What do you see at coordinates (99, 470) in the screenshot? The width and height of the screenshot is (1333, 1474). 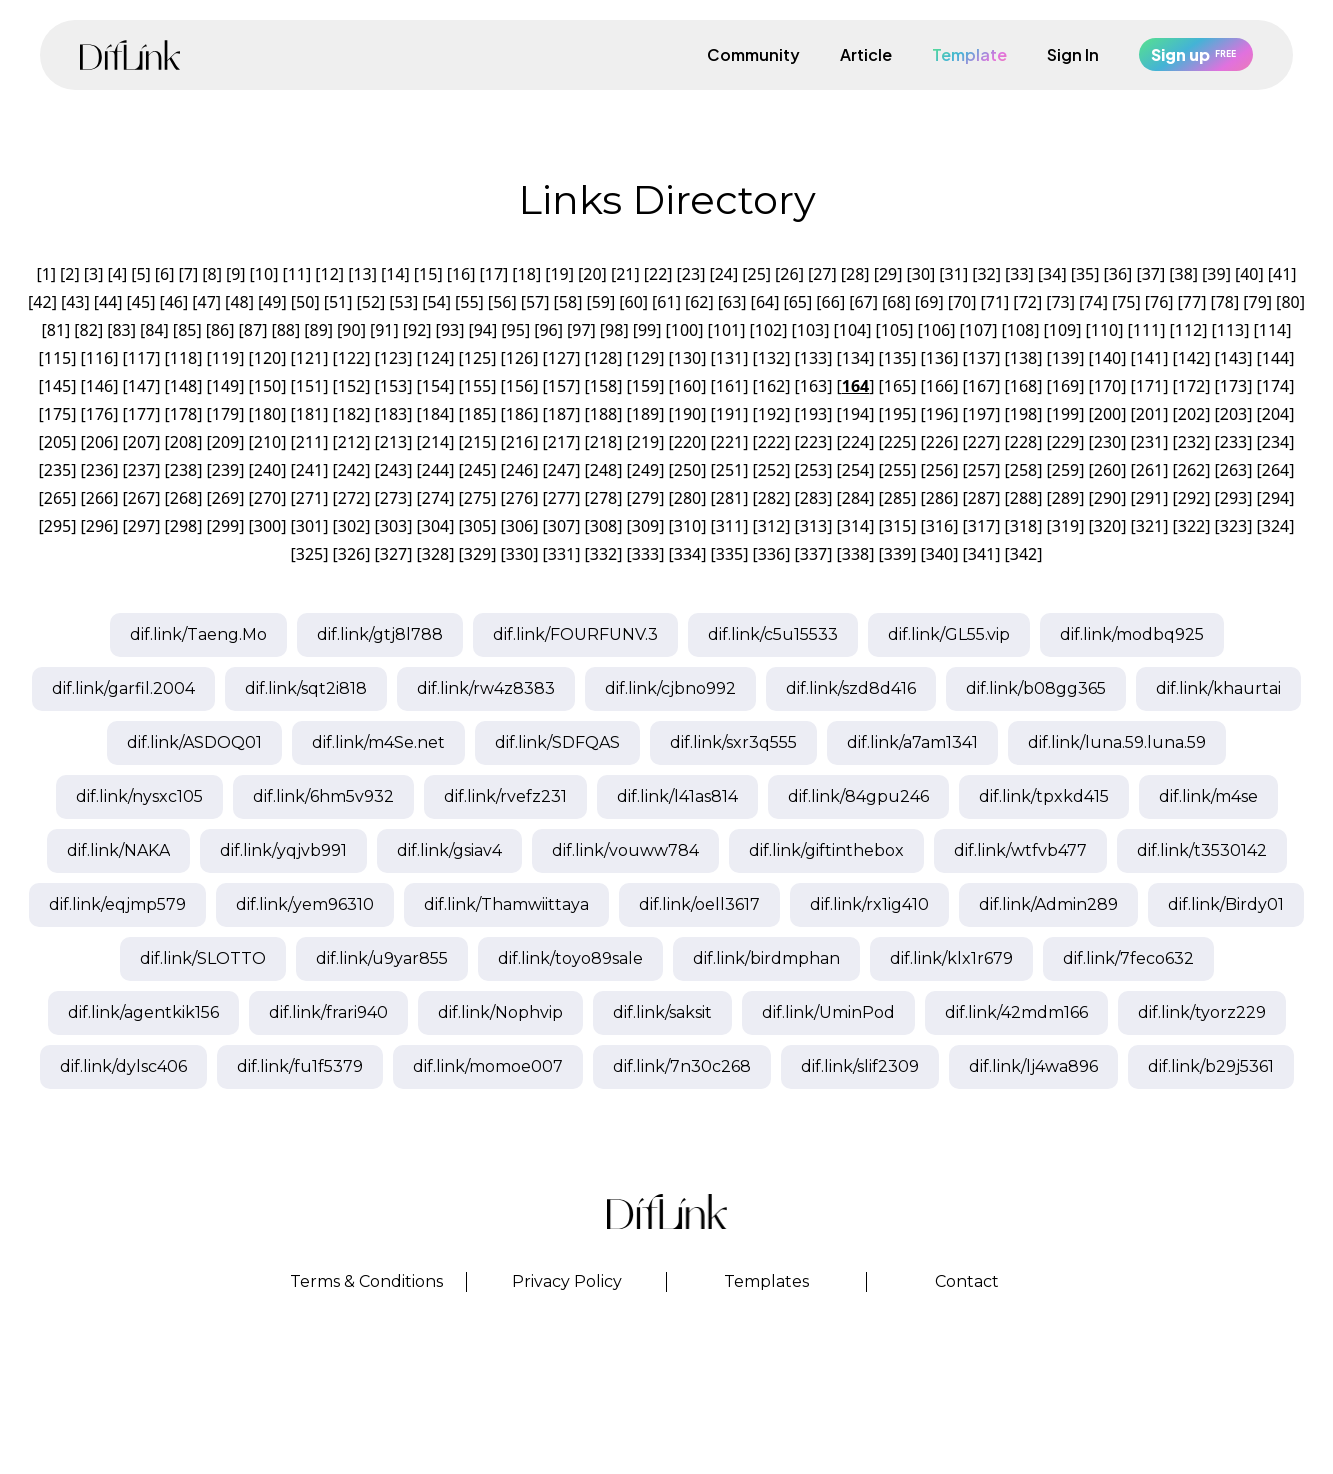 I see `236` at bounding box center [99, 470].